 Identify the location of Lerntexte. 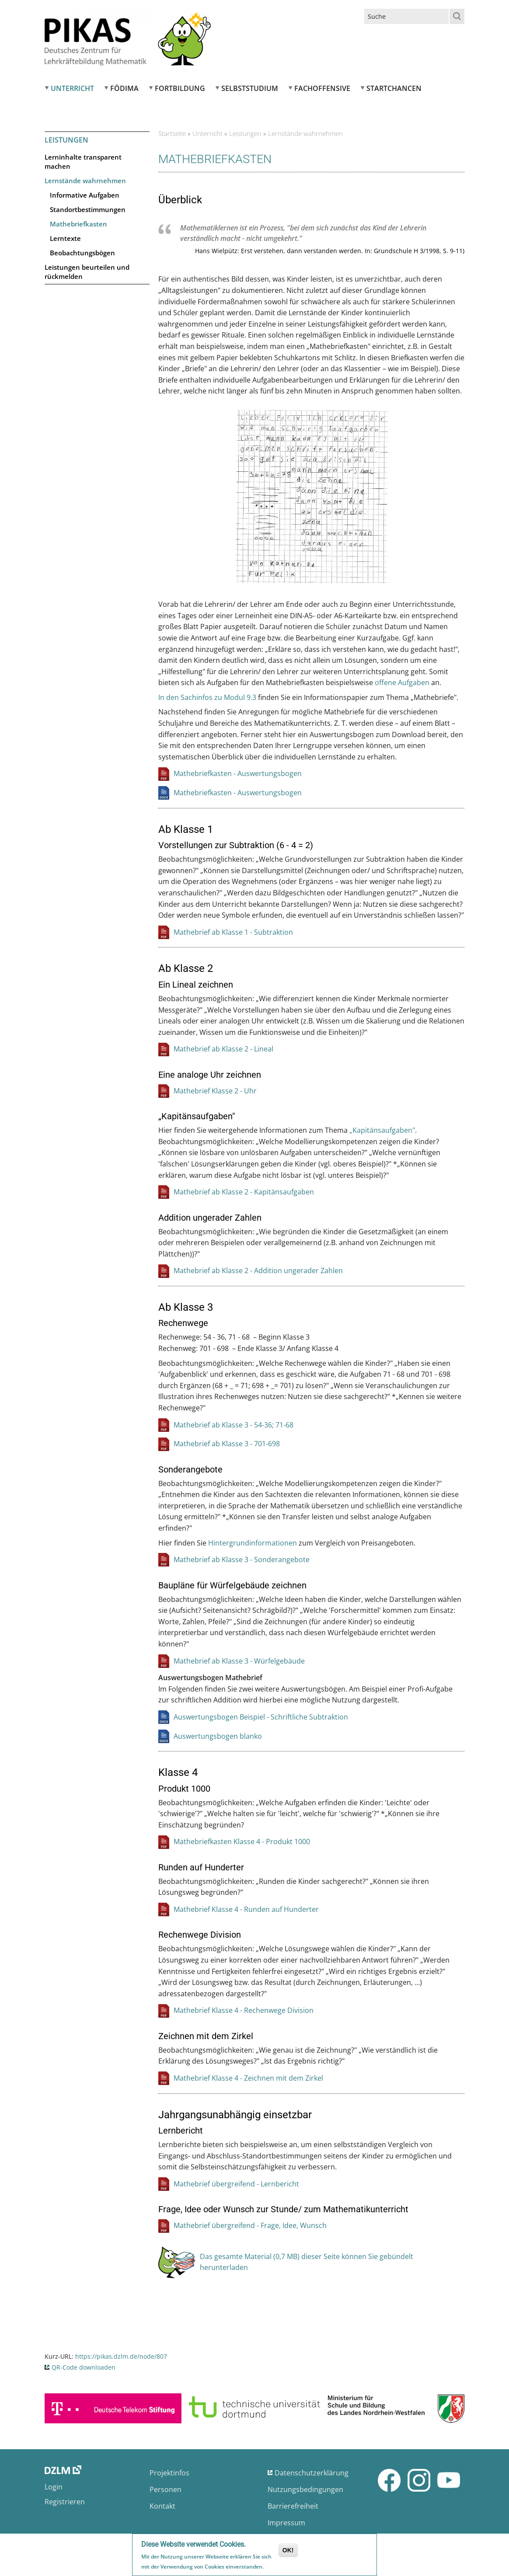
(65, 238).